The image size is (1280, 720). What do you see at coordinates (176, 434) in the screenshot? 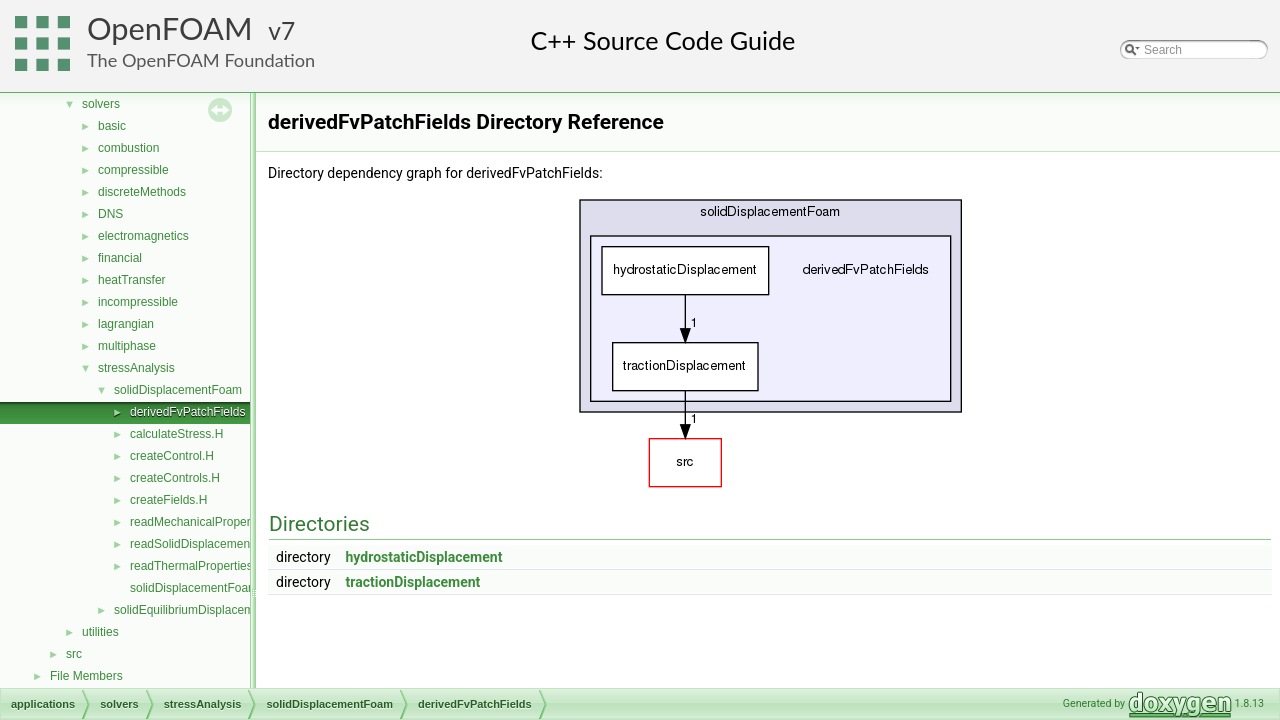
I see `calculateStress.H` at bounding box center [176, 434].